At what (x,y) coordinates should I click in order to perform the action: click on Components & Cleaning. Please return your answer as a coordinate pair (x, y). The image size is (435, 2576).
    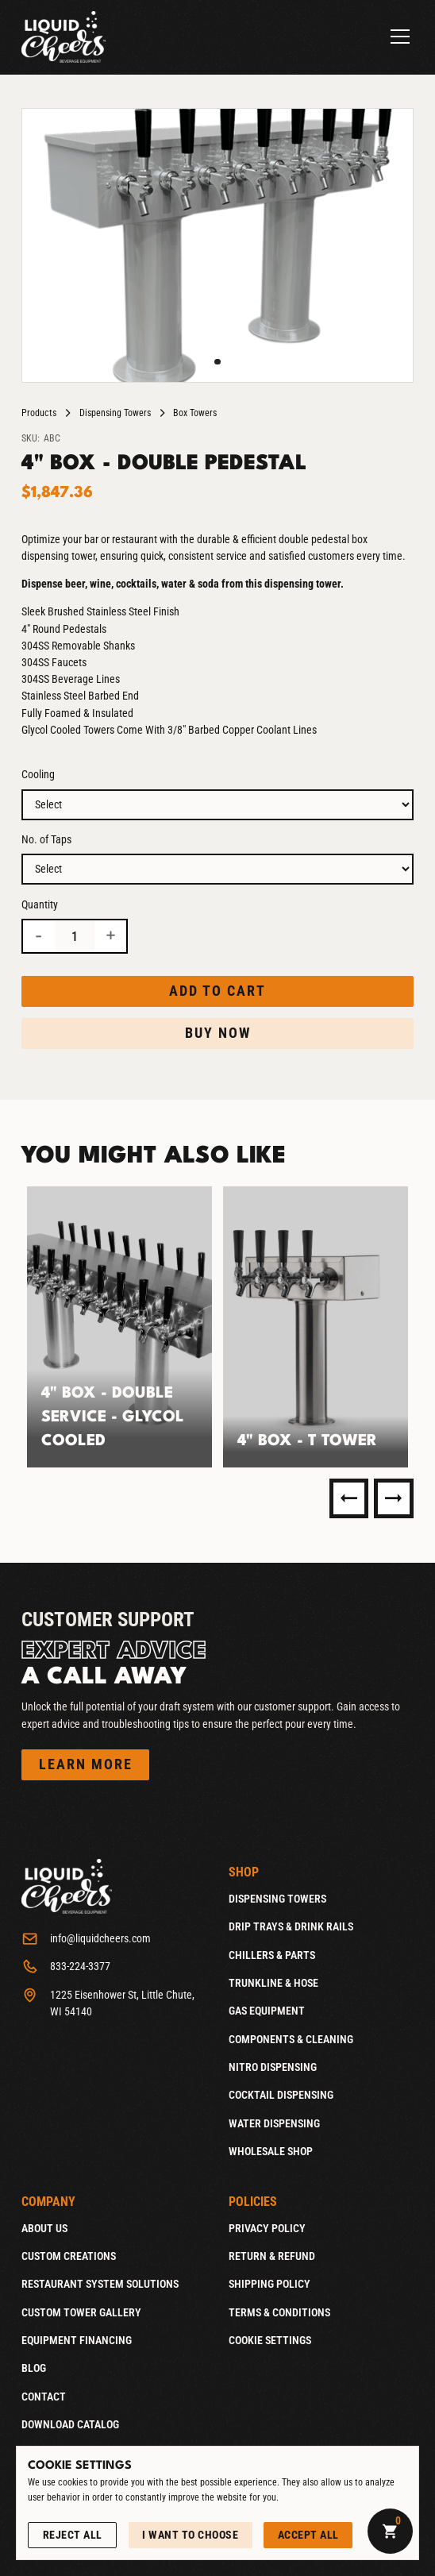
    Looking at the image, I should click on (291, 2039).